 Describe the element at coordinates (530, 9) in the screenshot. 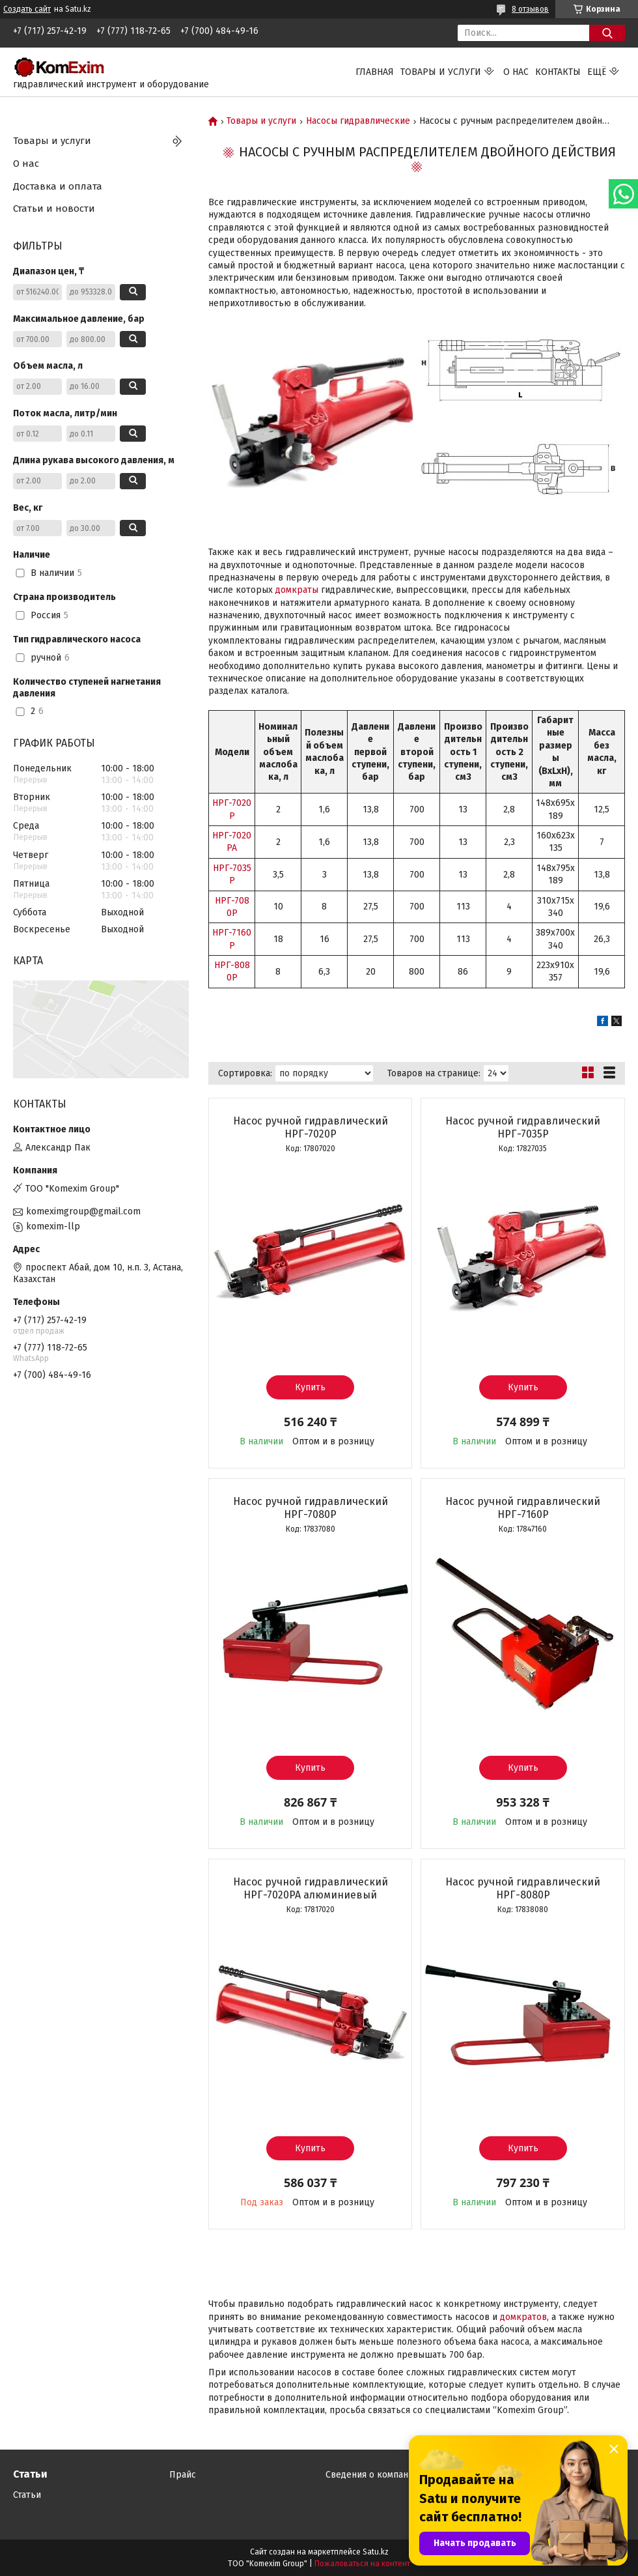

I see `8 отзывов` at that location.